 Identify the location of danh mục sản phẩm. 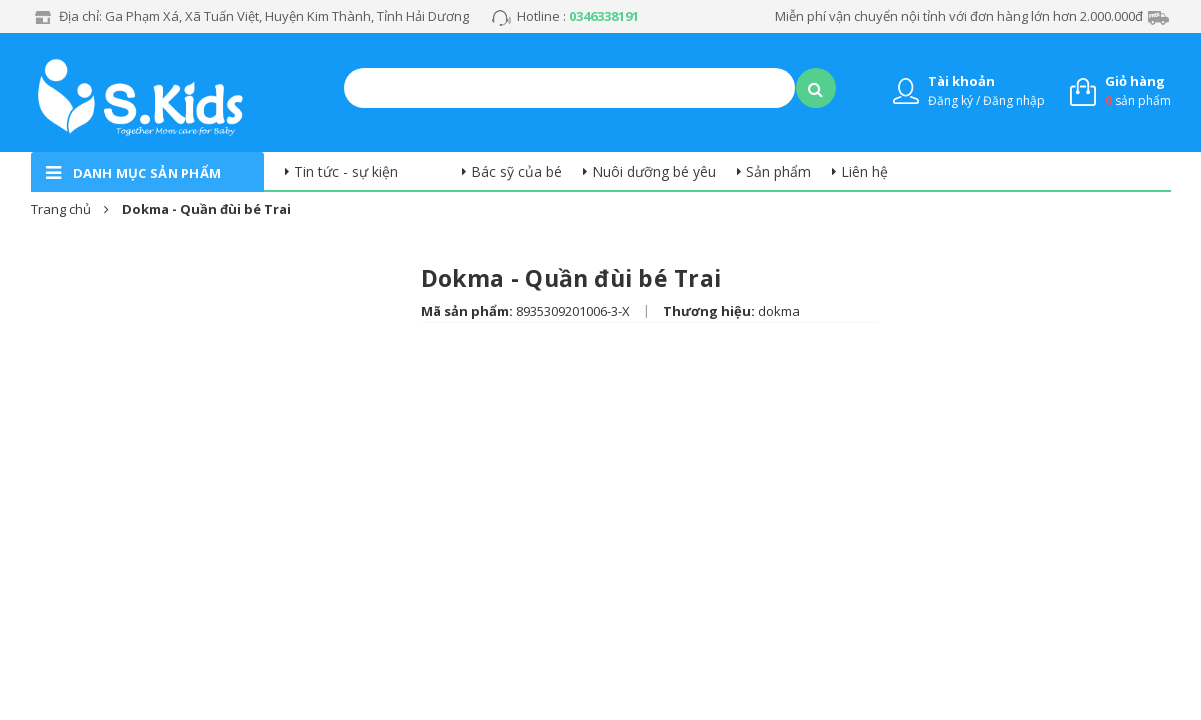
(147, 173).